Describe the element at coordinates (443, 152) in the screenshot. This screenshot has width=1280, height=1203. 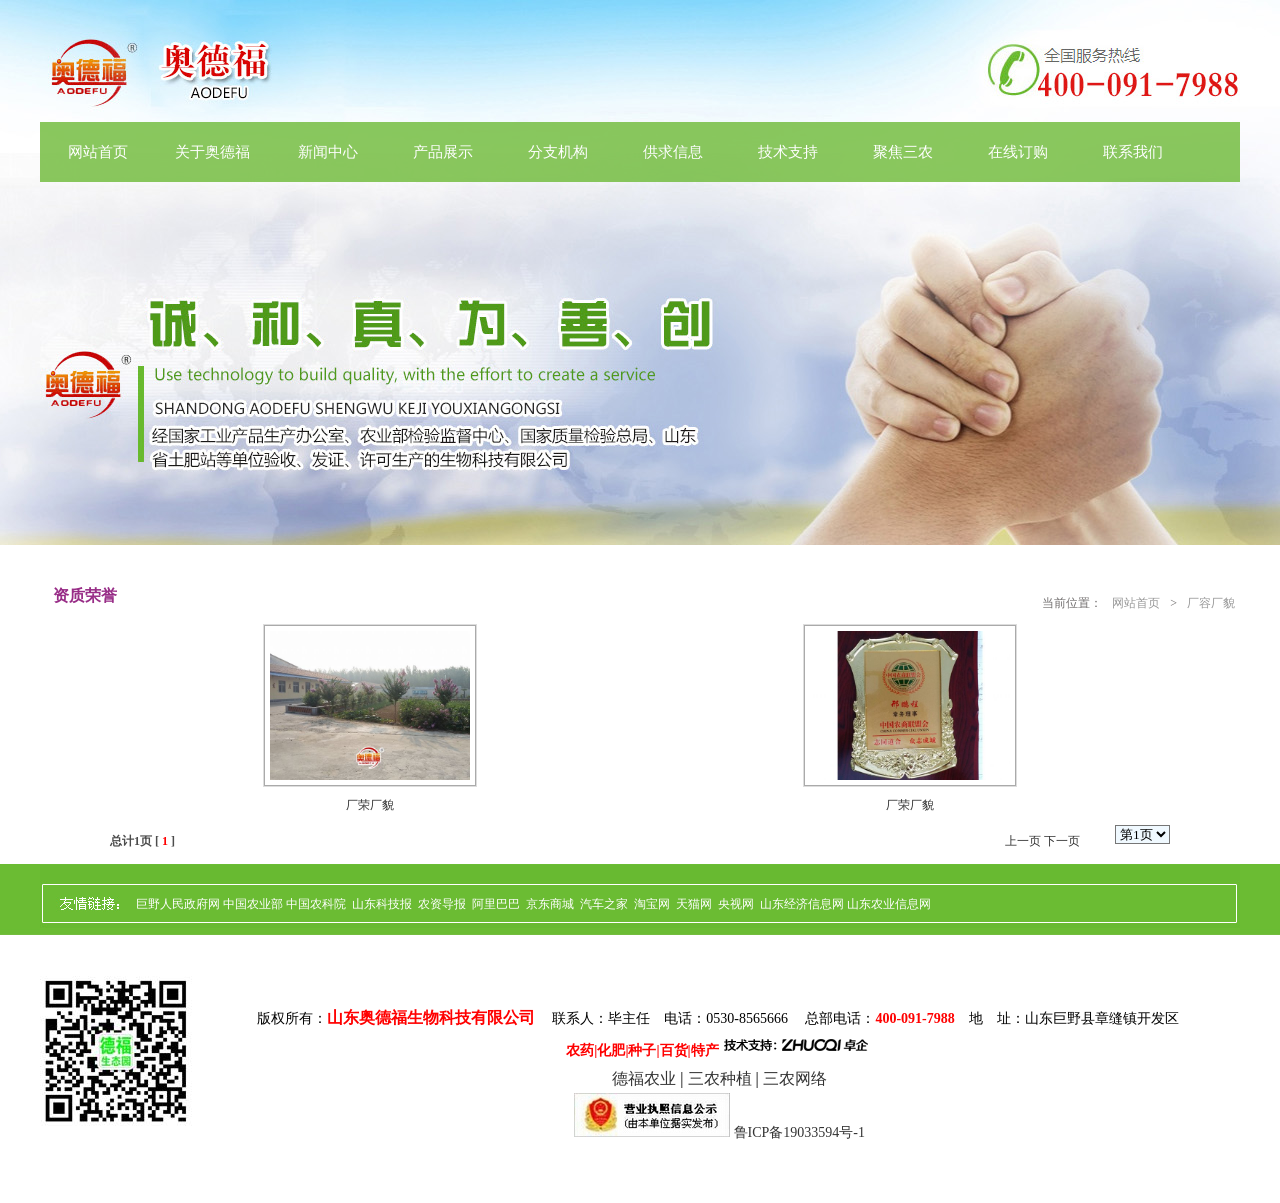
I see `产品展示` at that location.